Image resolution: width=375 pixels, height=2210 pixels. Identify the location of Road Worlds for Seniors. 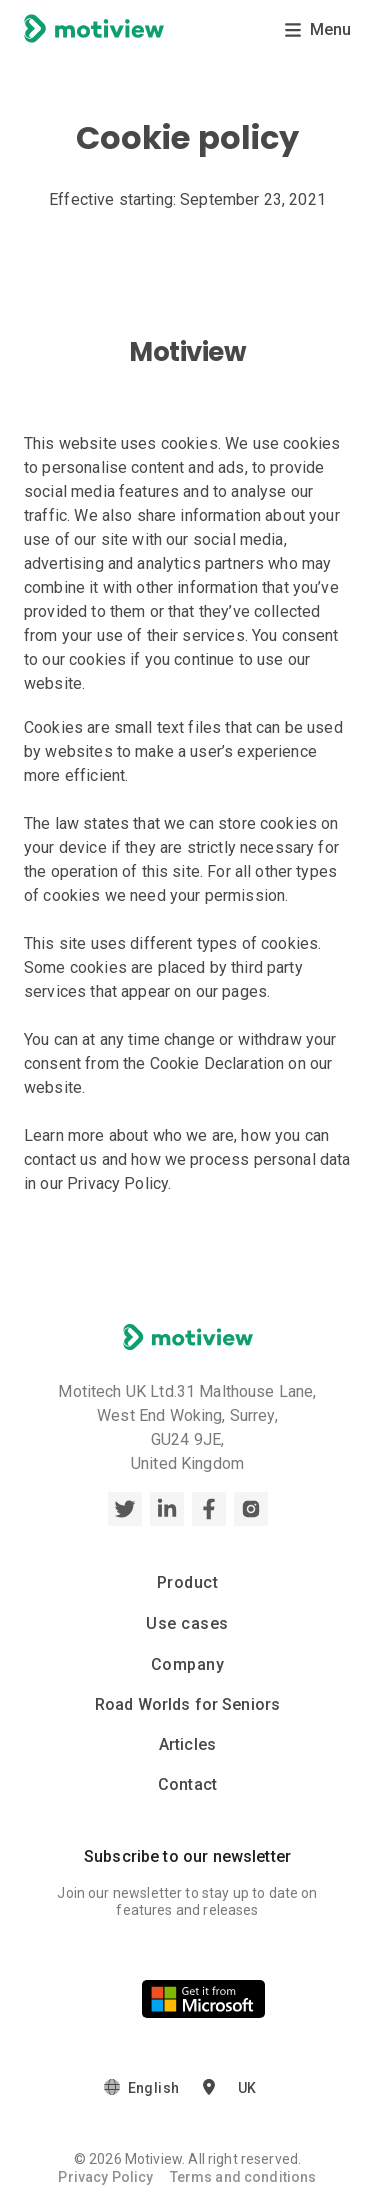
(187, 1704).